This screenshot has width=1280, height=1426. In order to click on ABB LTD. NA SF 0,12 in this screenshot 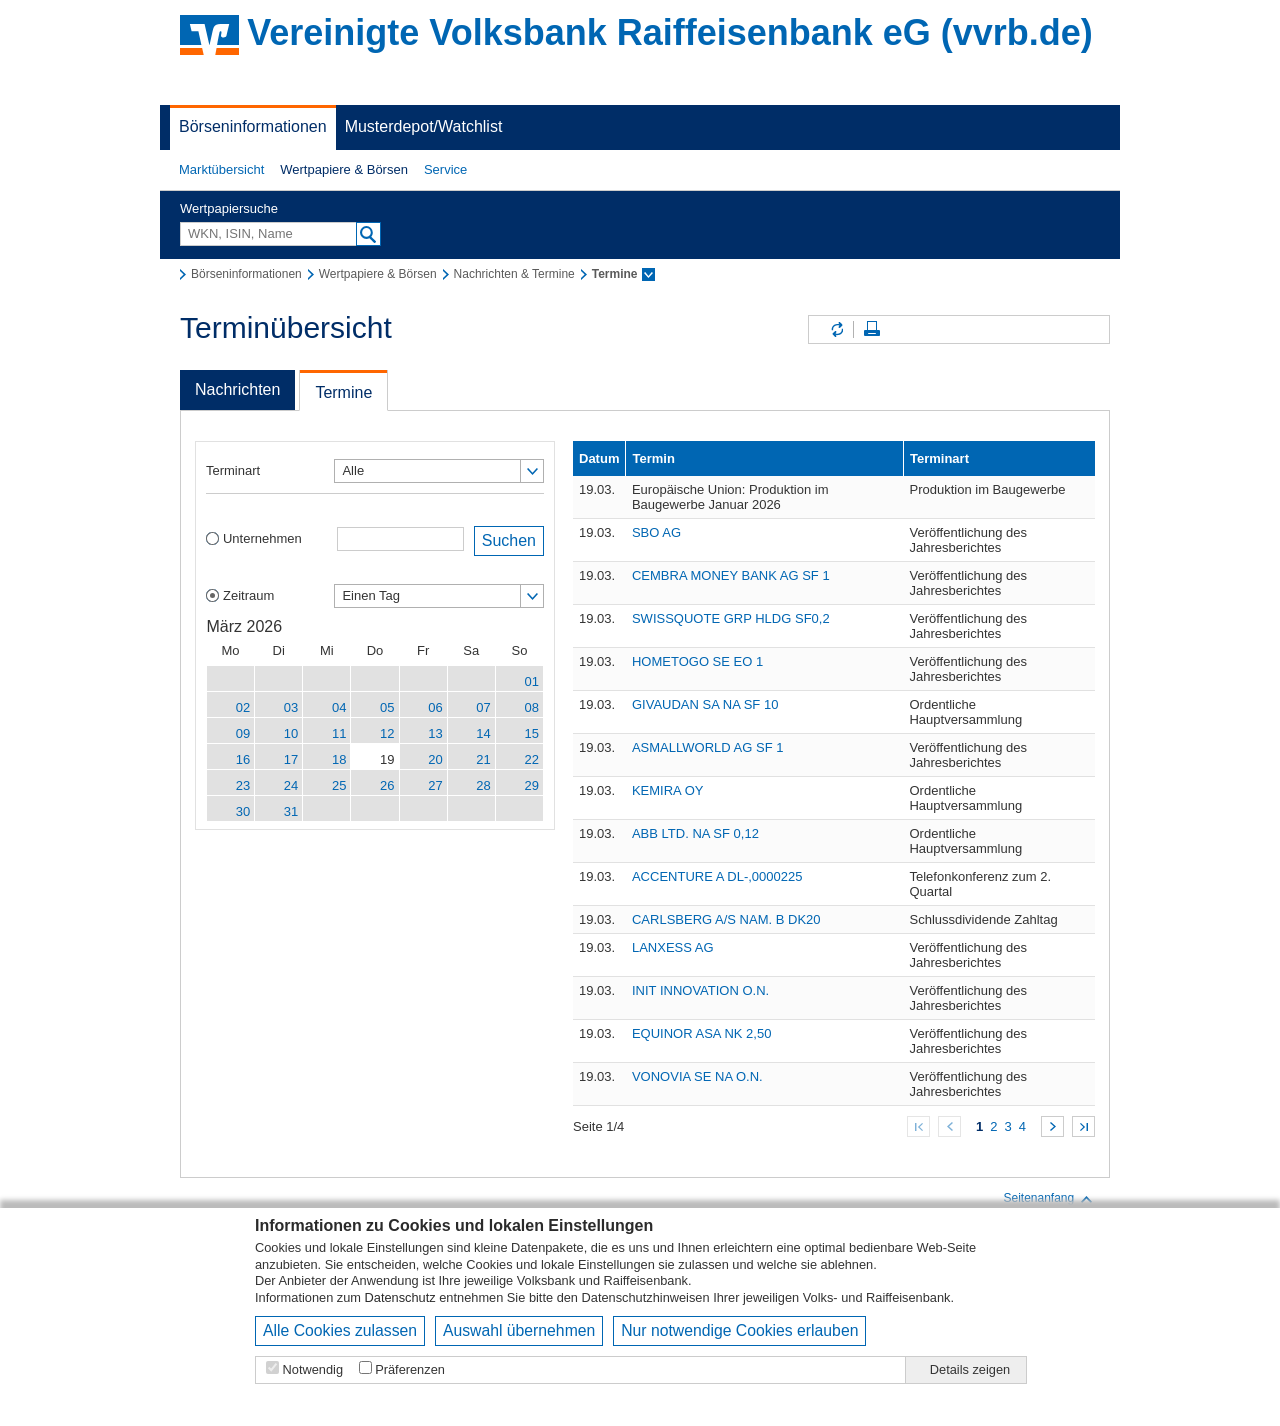, I will do `click(695, 833)`.